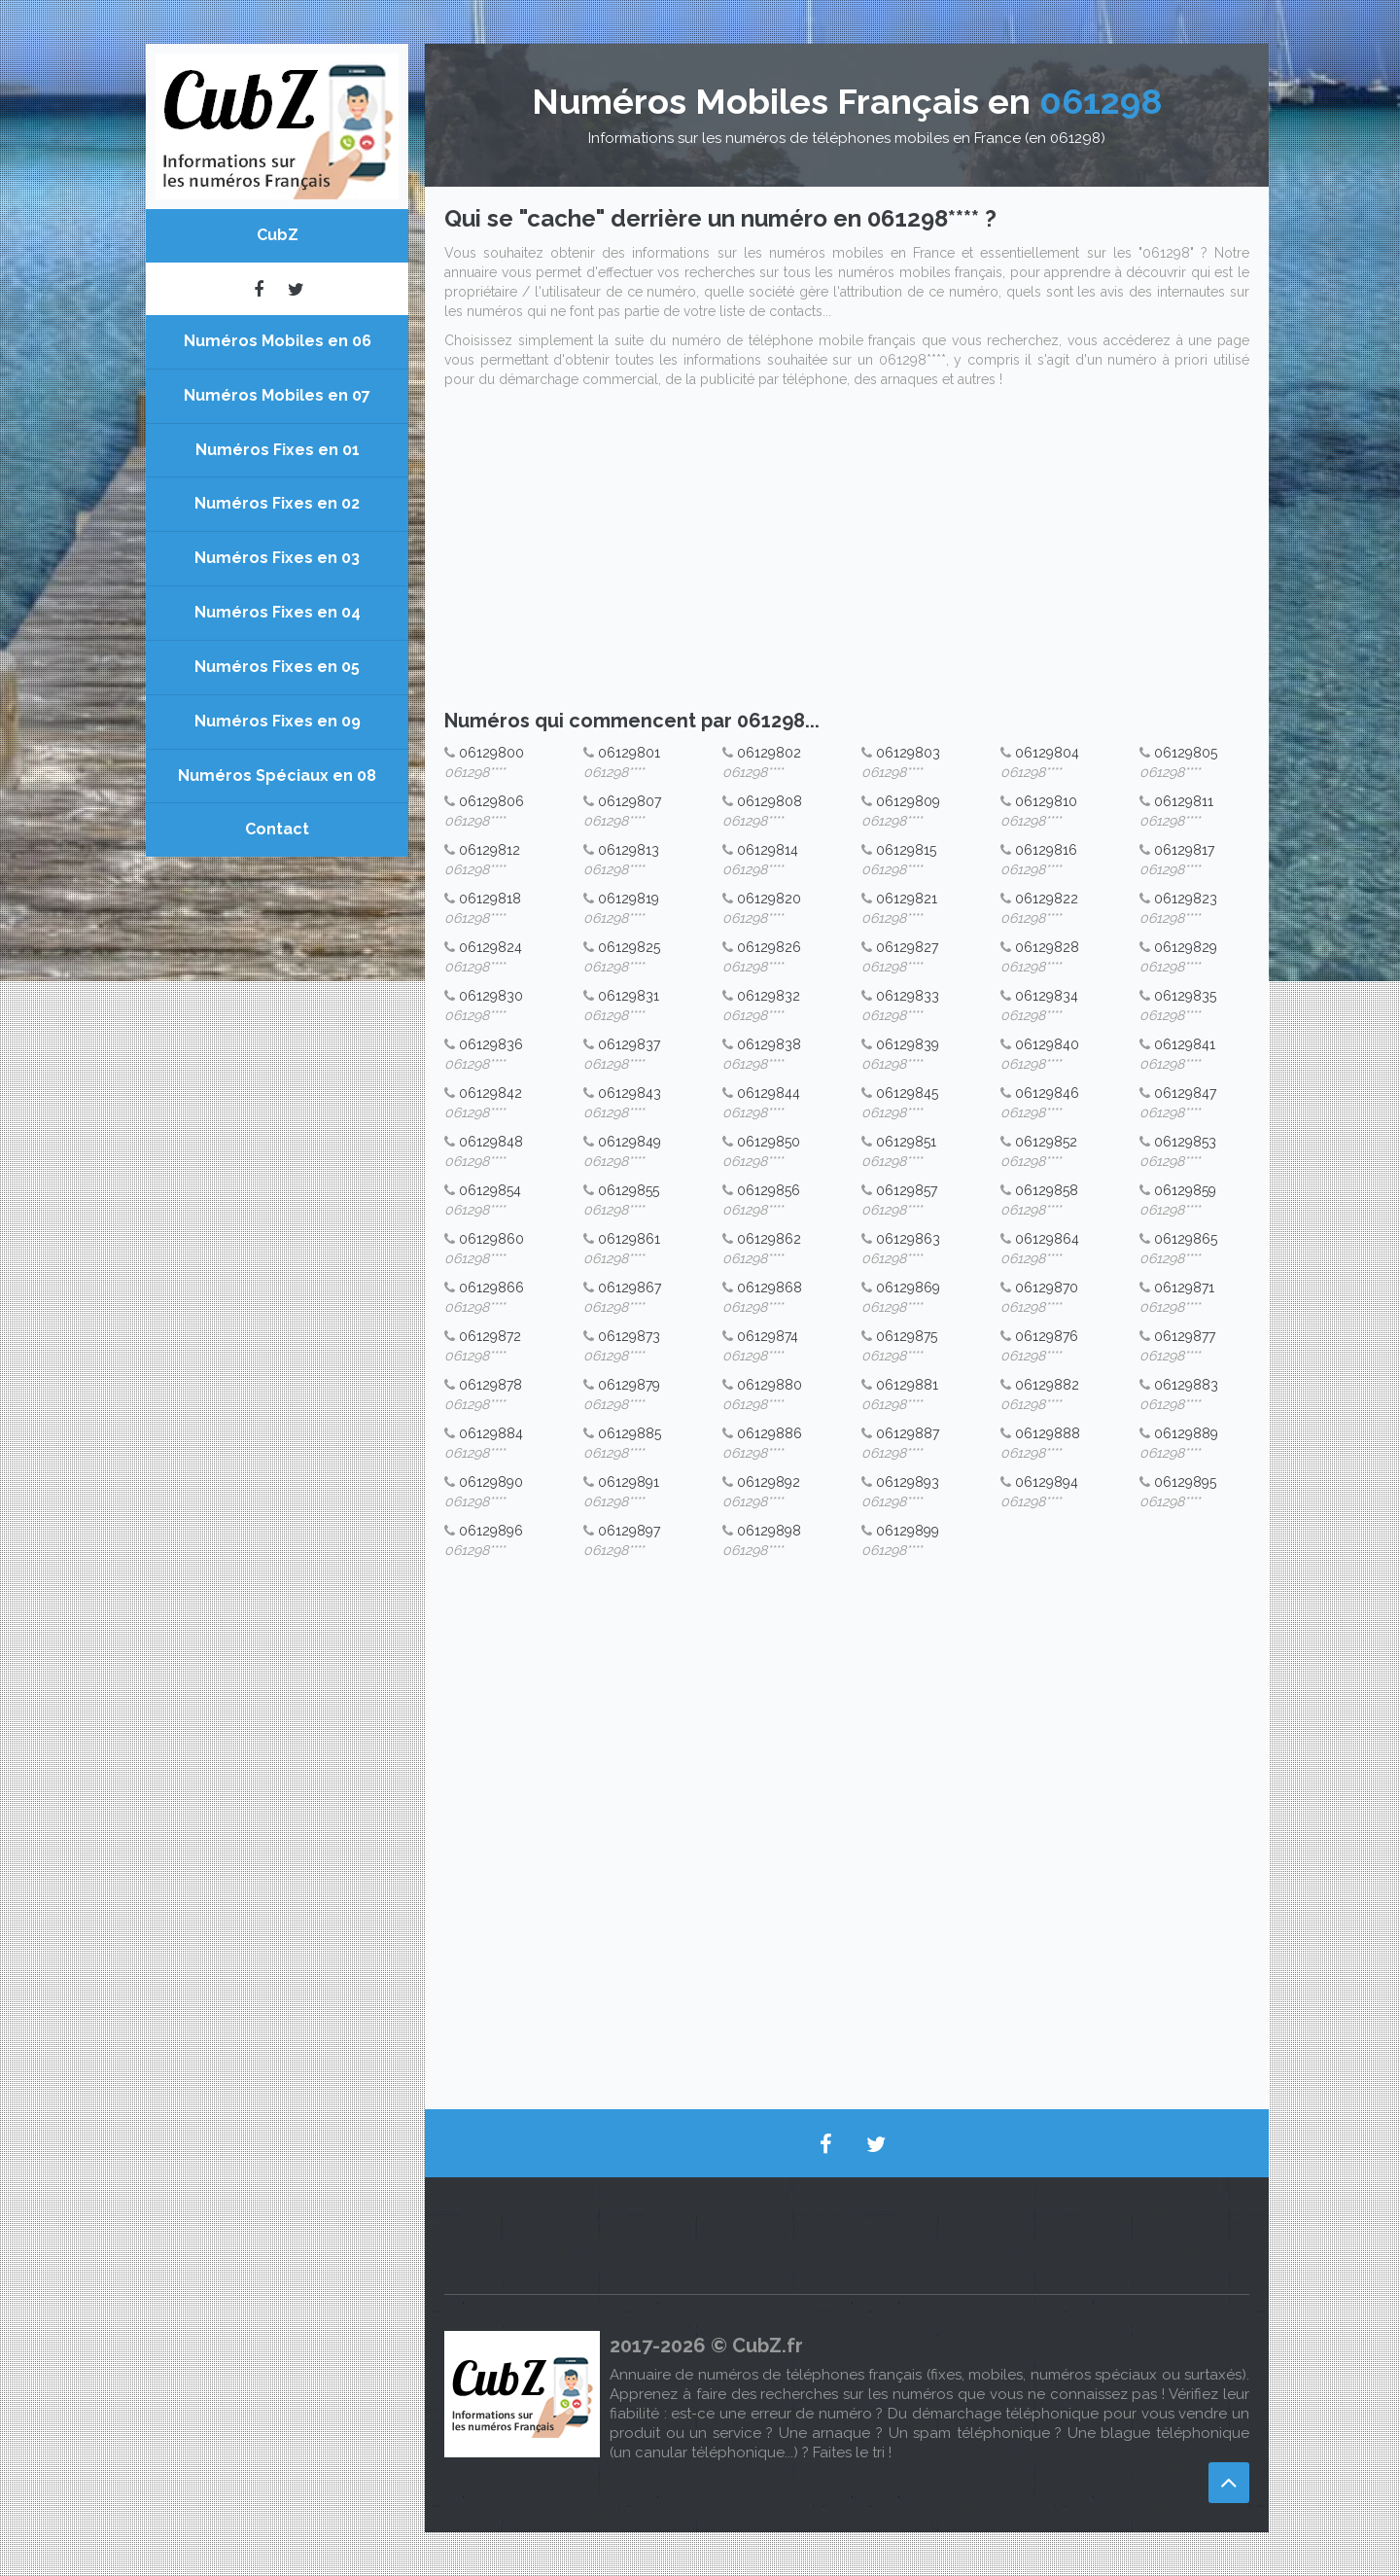 The image size is (1400, 2576). I want to click on 06129850, so click(768, 1141).